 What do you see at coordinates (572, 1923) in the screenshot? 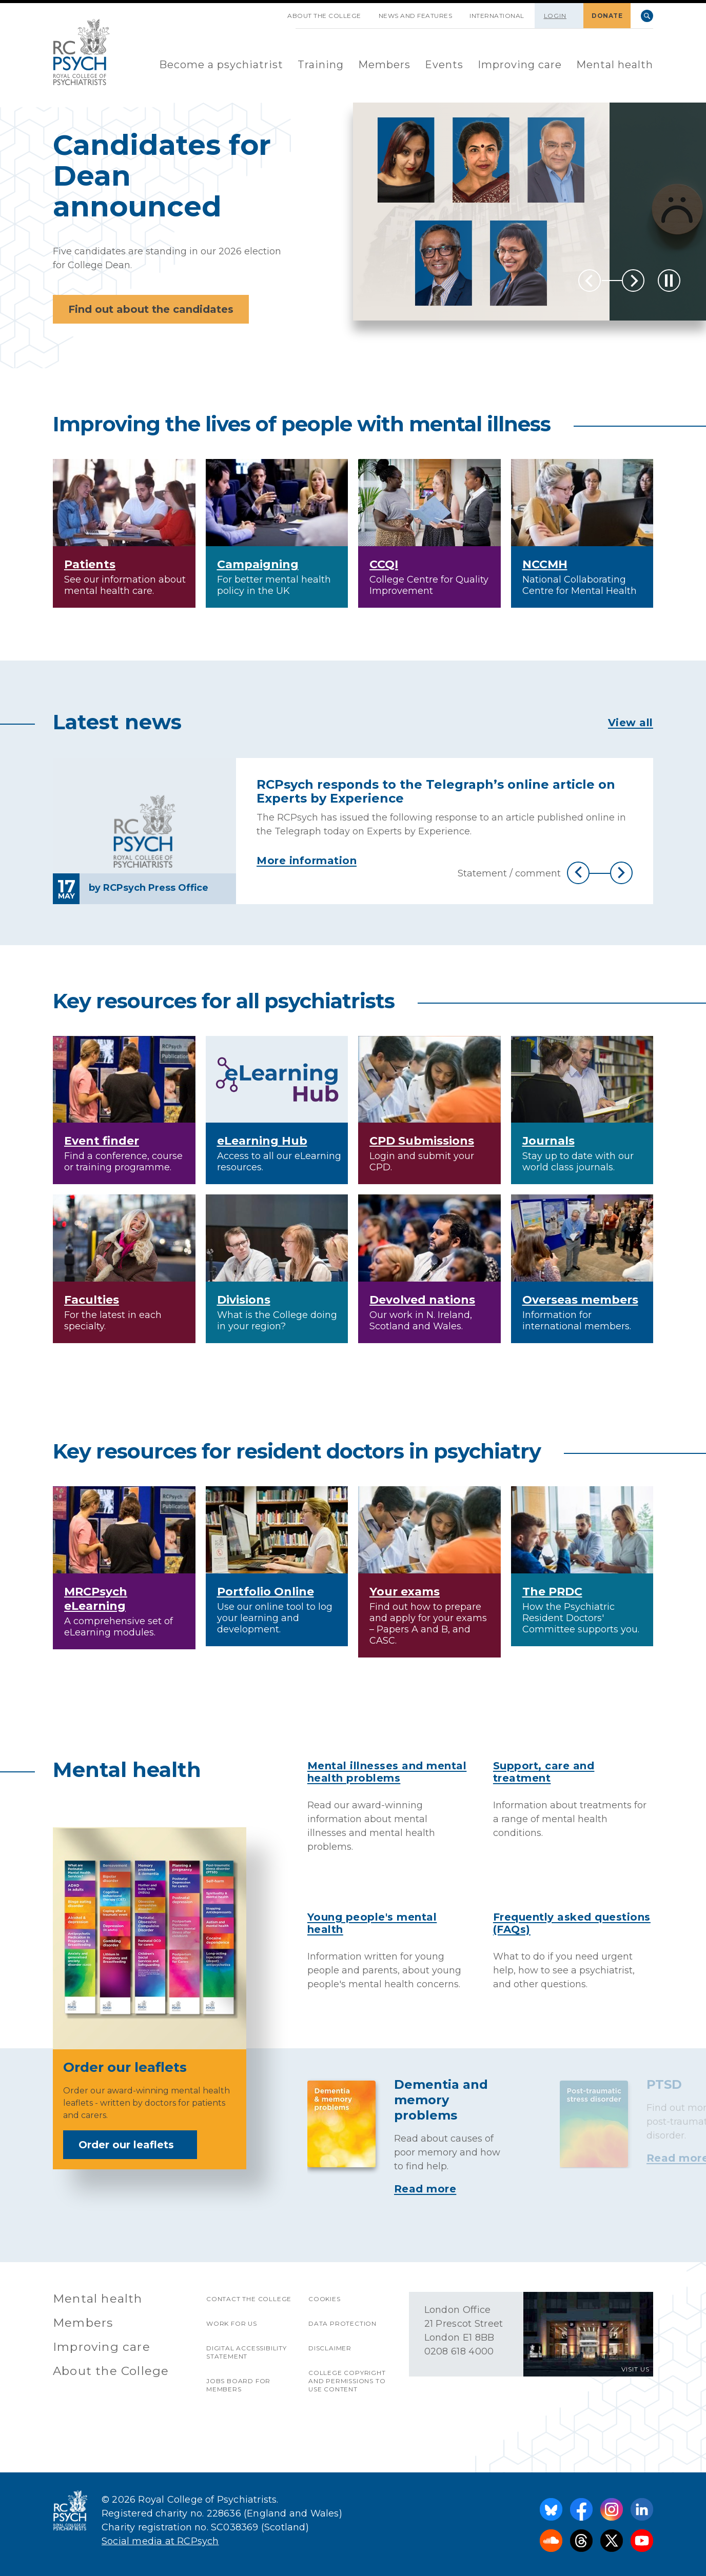
I see `Frequently asked questions (FAQs)` at bounding box center [572, 1923].